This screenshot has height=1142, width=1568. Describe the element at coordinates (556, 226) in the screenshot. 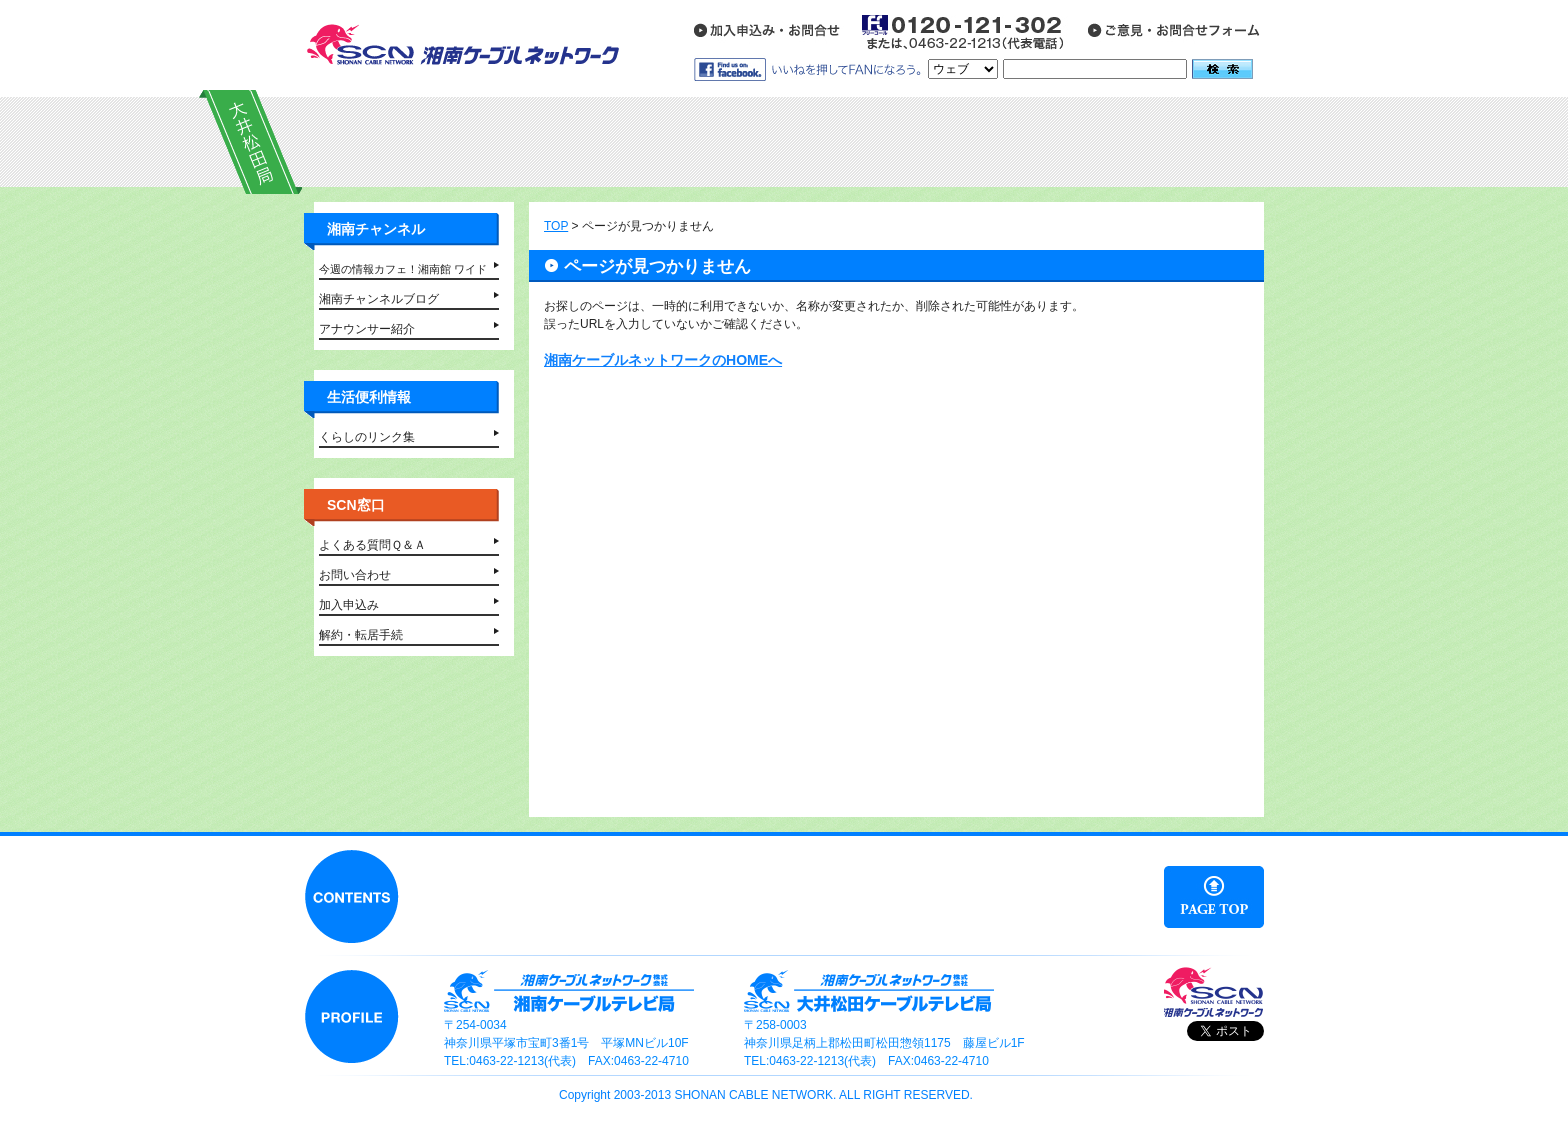

I see `TOP` at that location.